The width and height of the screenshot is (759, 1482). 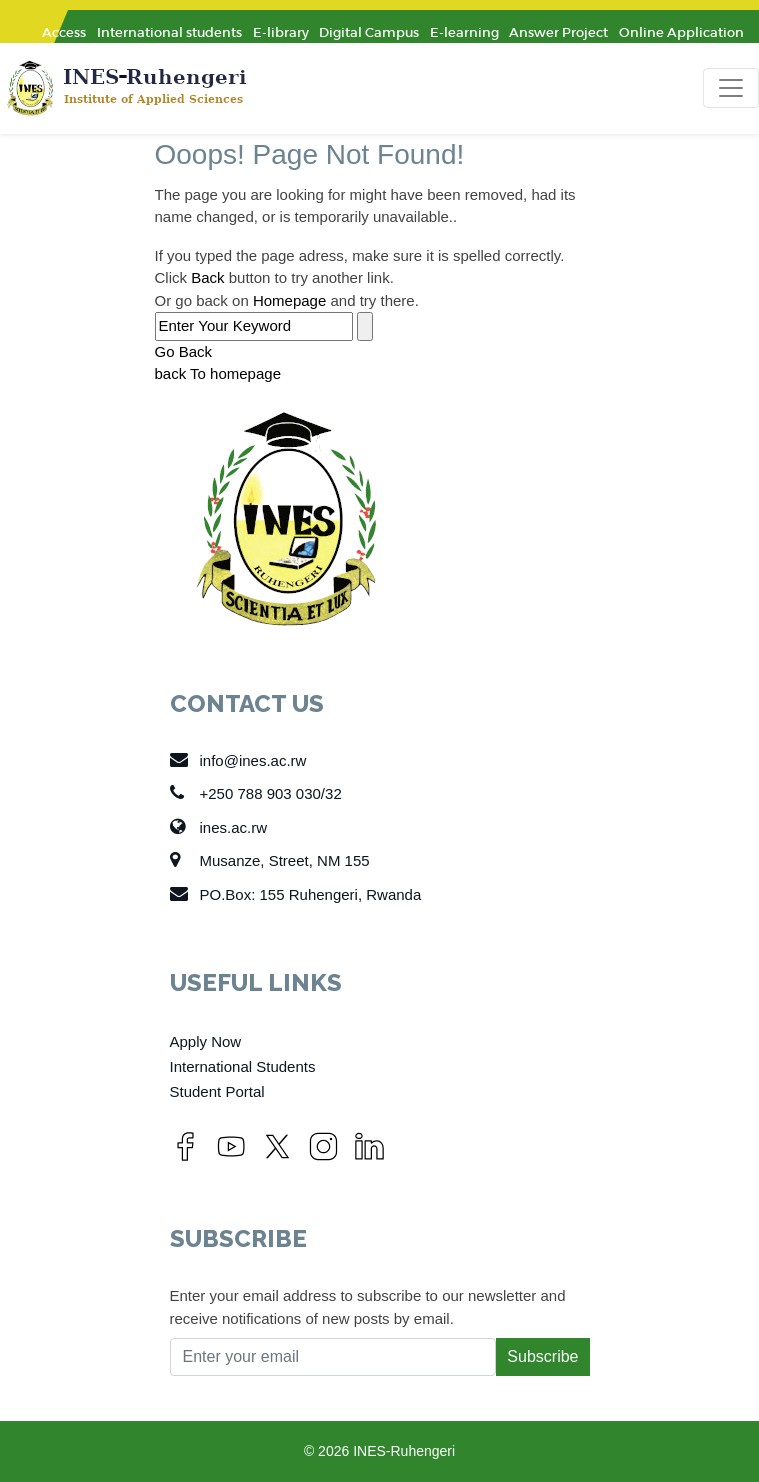 I want to click on Access, so click(x=64, y=32).